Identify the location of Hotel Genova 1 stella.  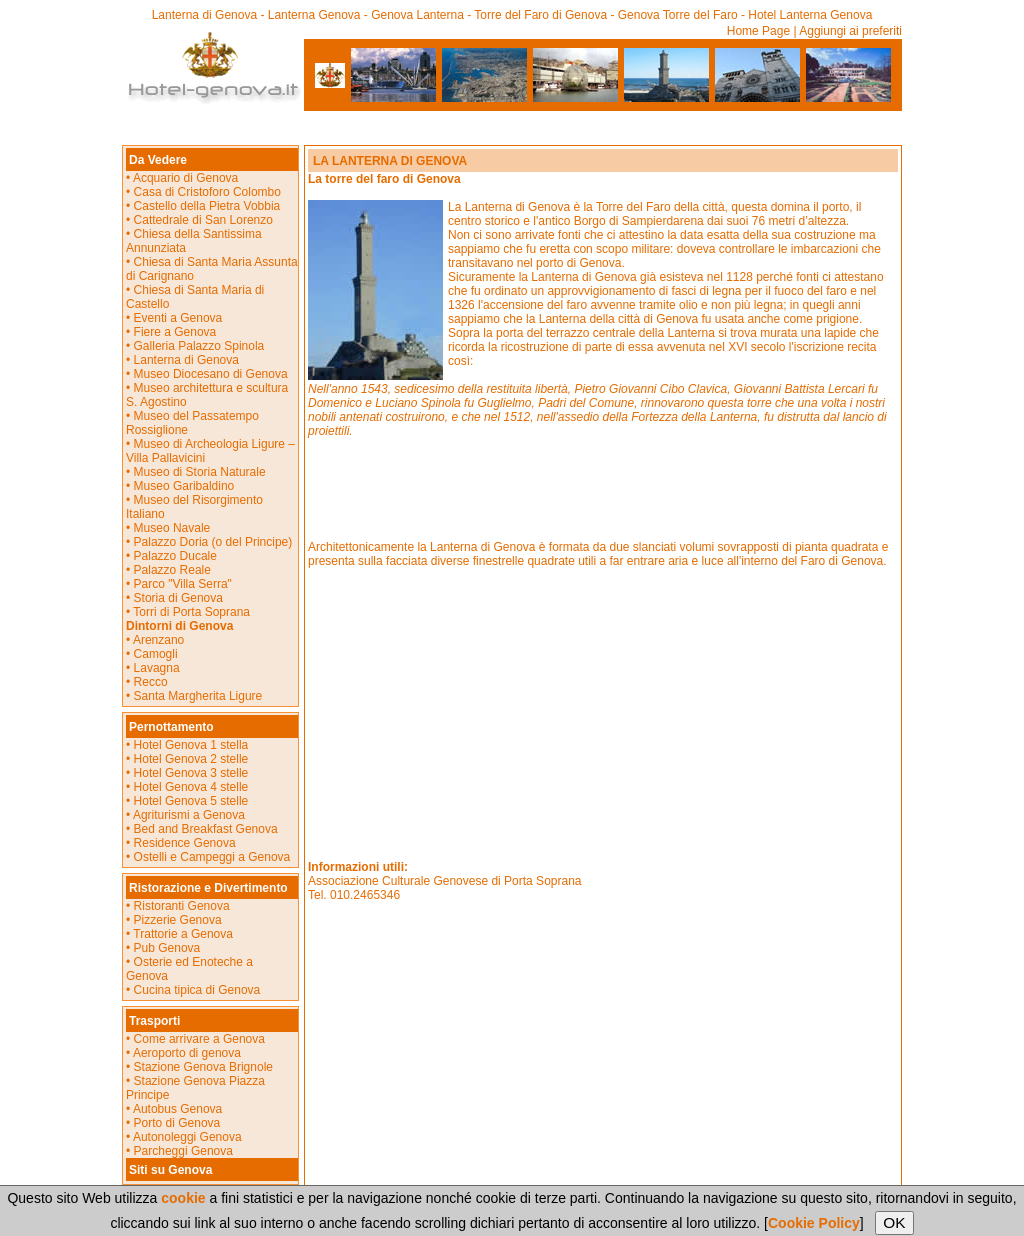
(191, 745).